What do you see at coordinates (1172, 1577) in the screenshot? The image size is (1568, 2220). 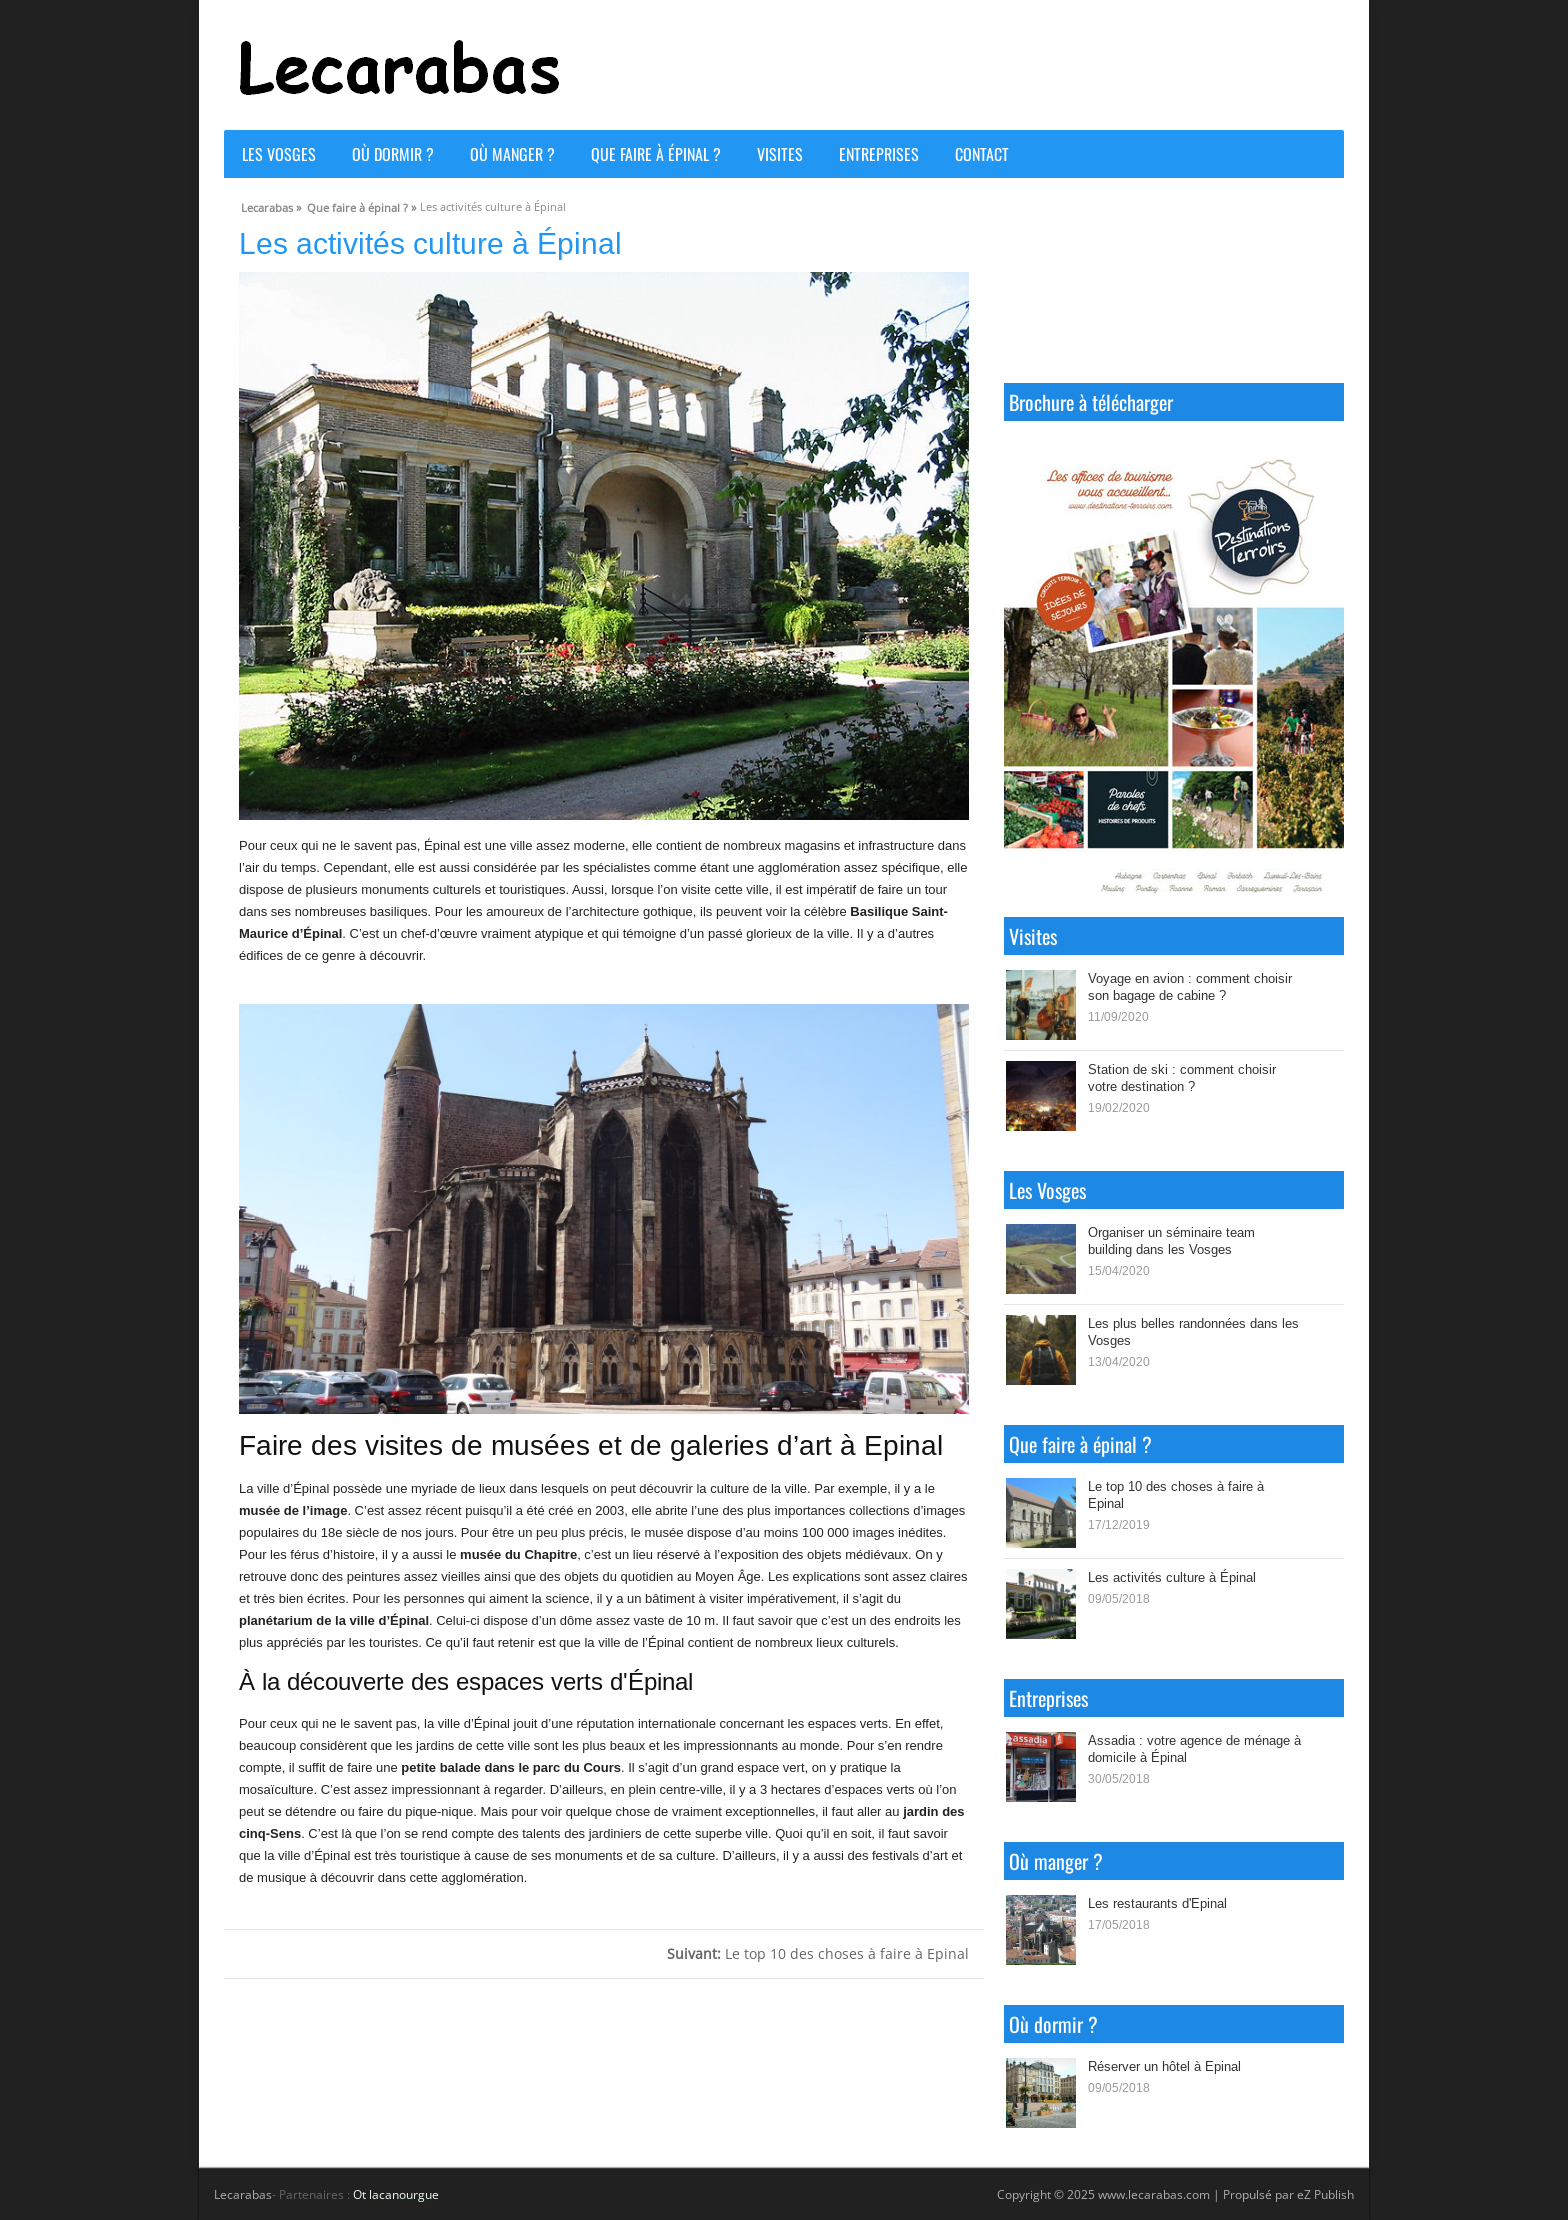 I see `Les activités culture à Épinal` at bounding box center [1172, 1577].